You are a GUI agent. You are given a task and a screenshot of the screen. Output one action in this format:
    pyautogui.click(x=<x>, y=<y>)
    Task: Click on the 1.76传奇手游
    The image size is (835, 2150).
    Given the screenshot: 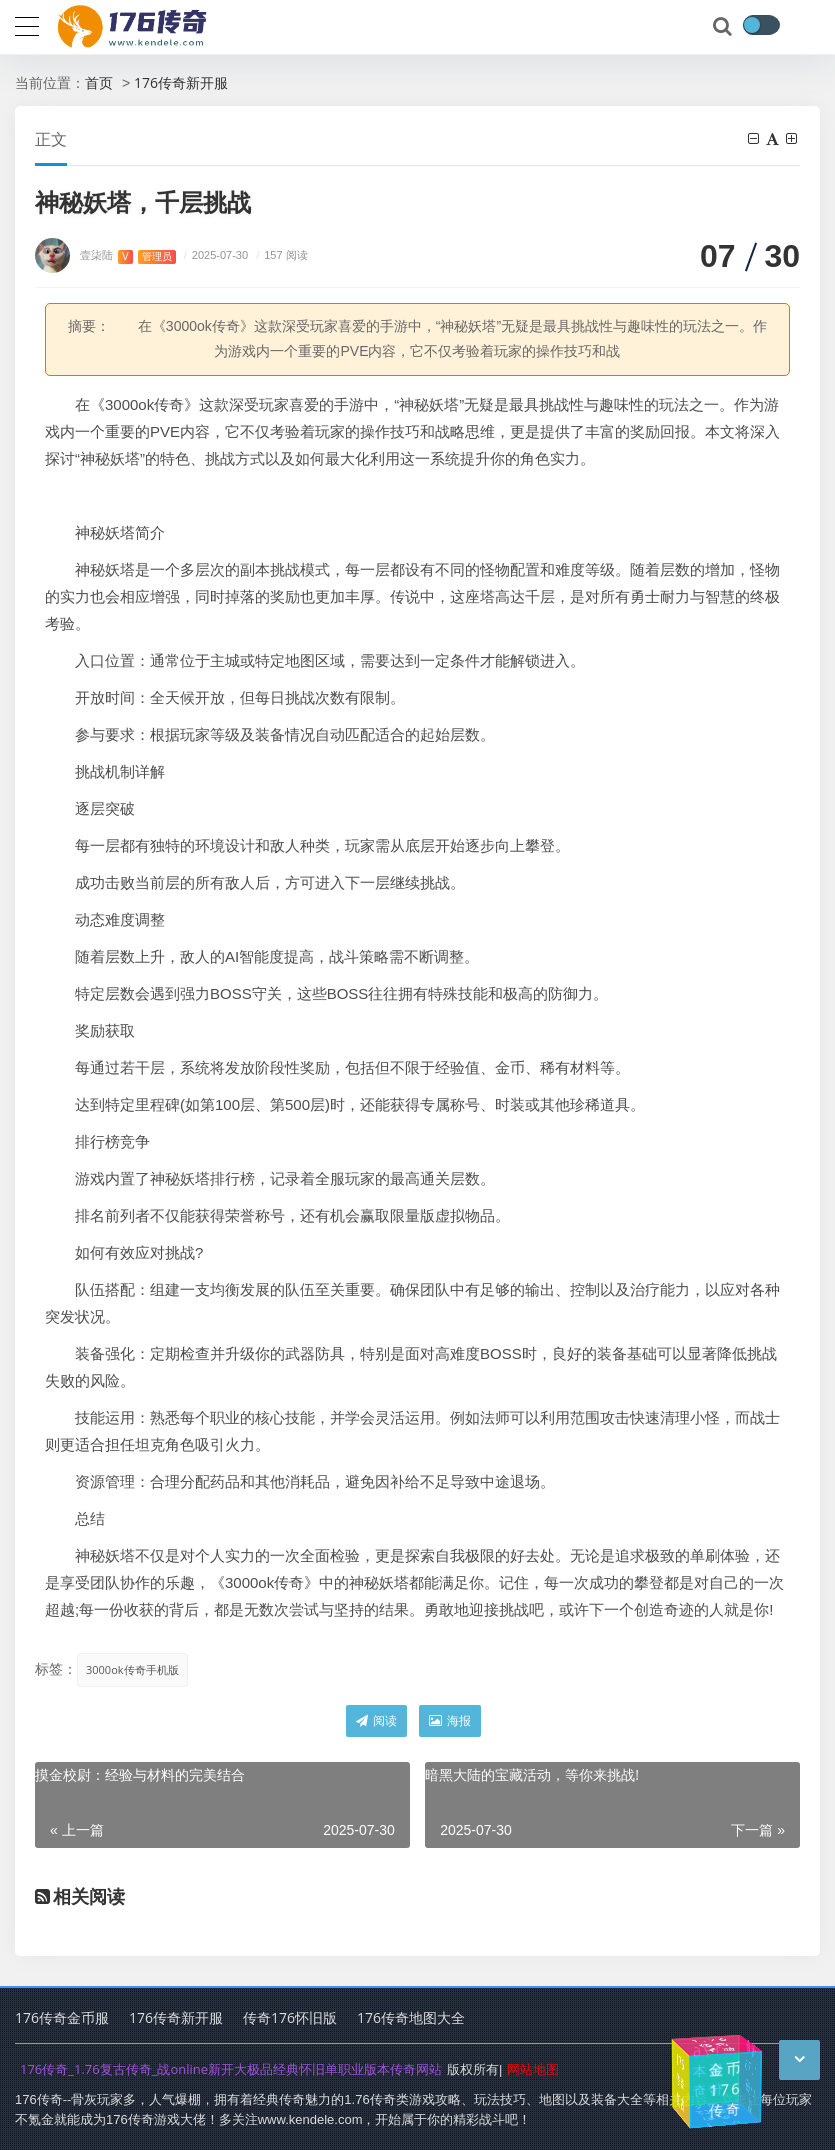 What is the action you would take?
    pyautogui.click(x=715, y=2045)
    